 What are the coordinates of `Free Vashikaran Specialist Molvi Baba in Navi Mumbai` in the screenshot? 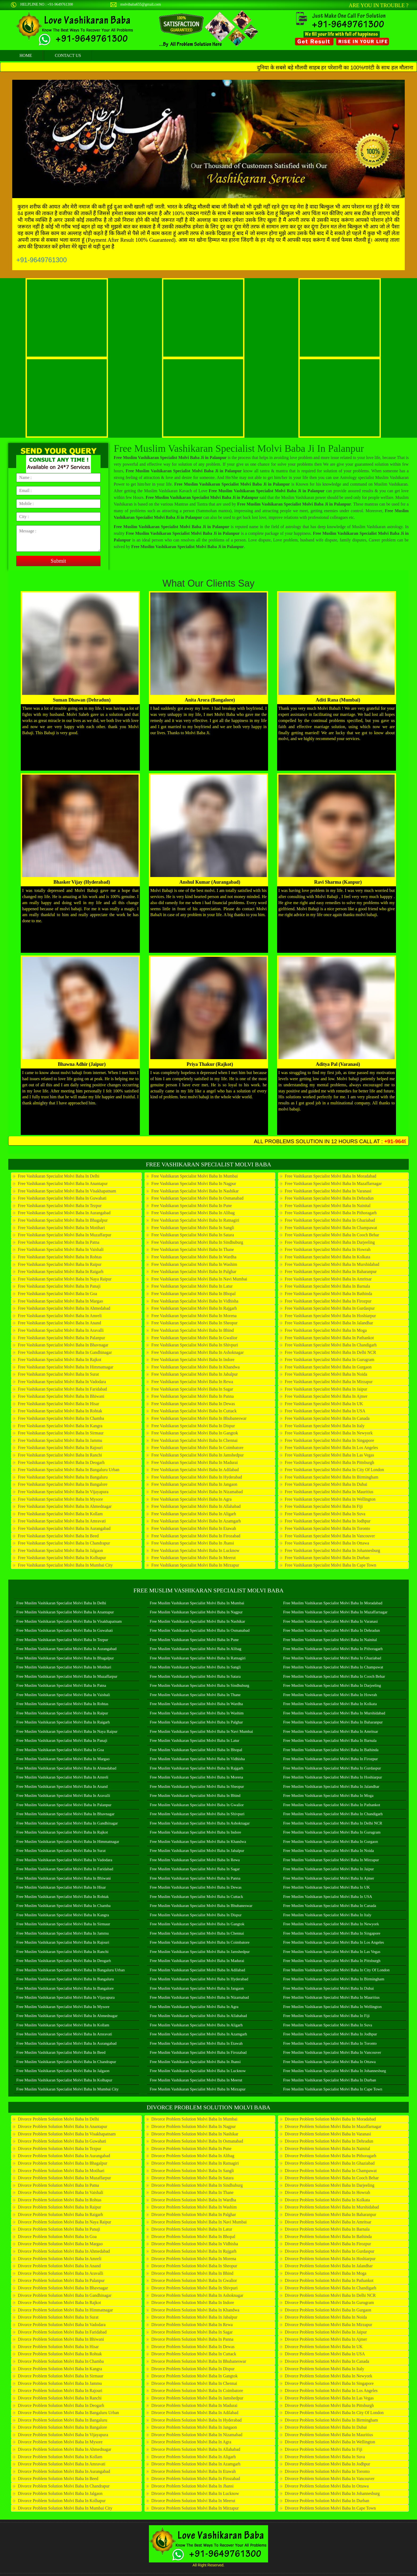 It's located at (199, 1279).